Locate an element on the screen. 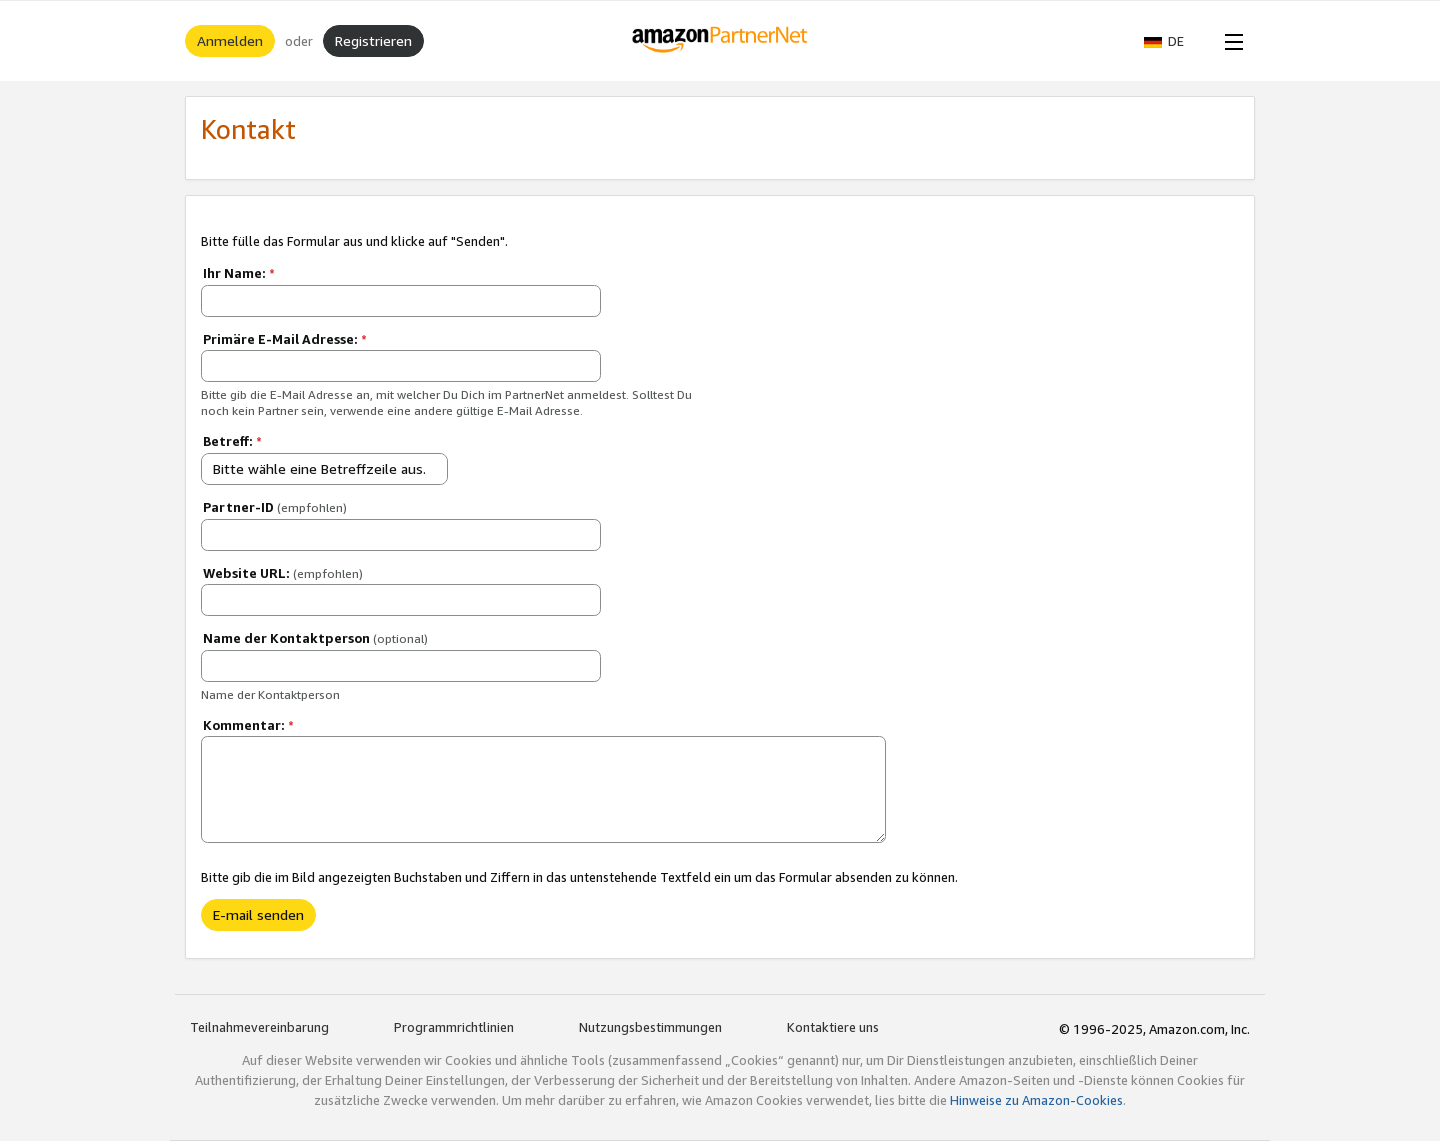  Programmrichtlinien is located at coordinates (454, 1027).